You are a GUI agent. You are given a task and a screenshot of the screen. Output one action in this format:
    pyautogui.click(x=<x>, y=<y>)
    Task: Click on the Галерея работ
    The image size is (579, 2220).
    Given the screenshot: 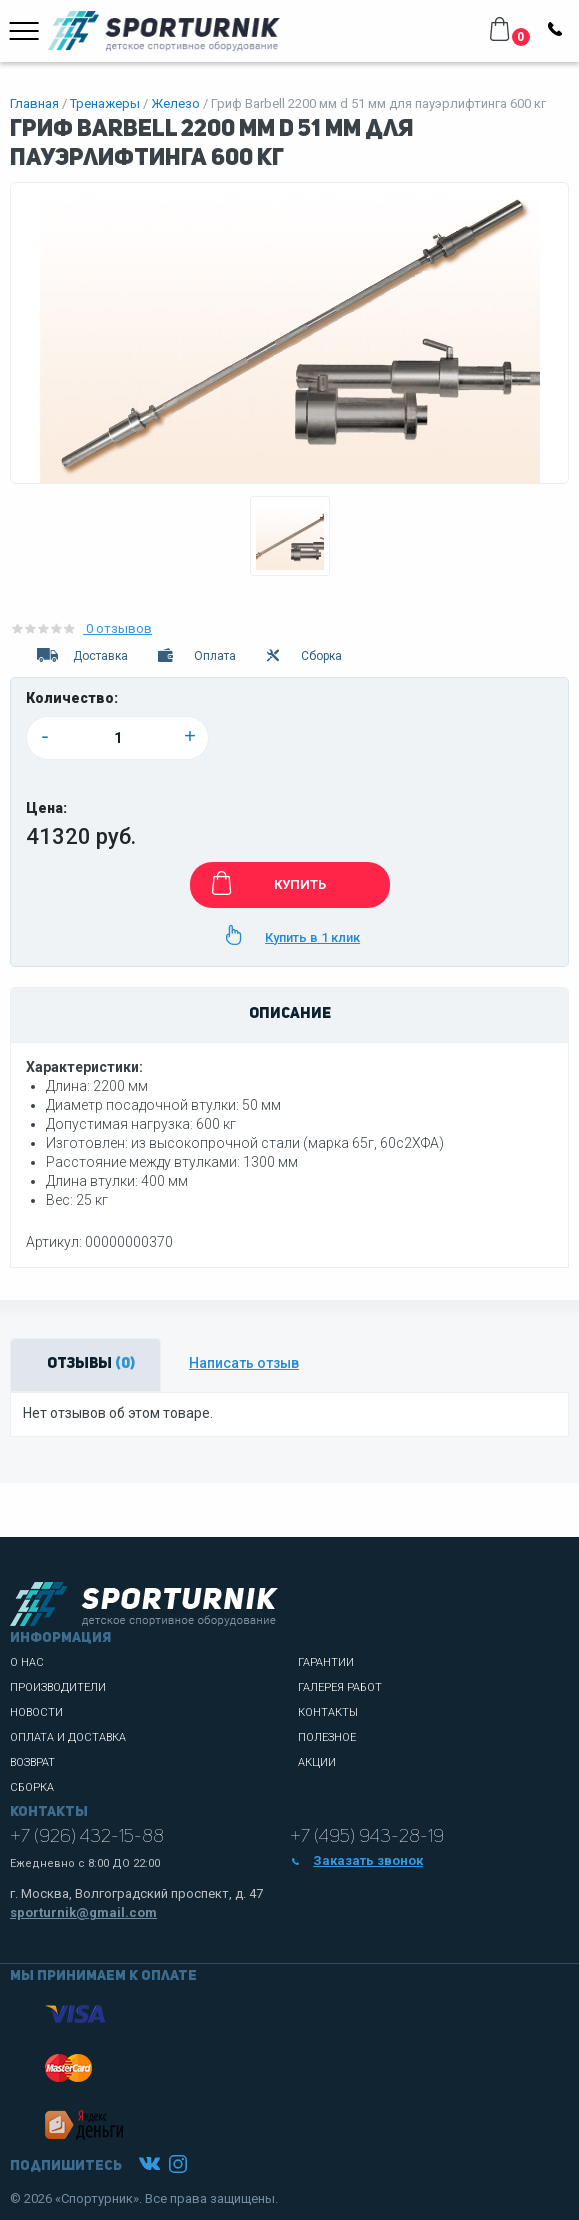 What is the action you would take?
    pyautogui.click(x=340, y=1687)
    